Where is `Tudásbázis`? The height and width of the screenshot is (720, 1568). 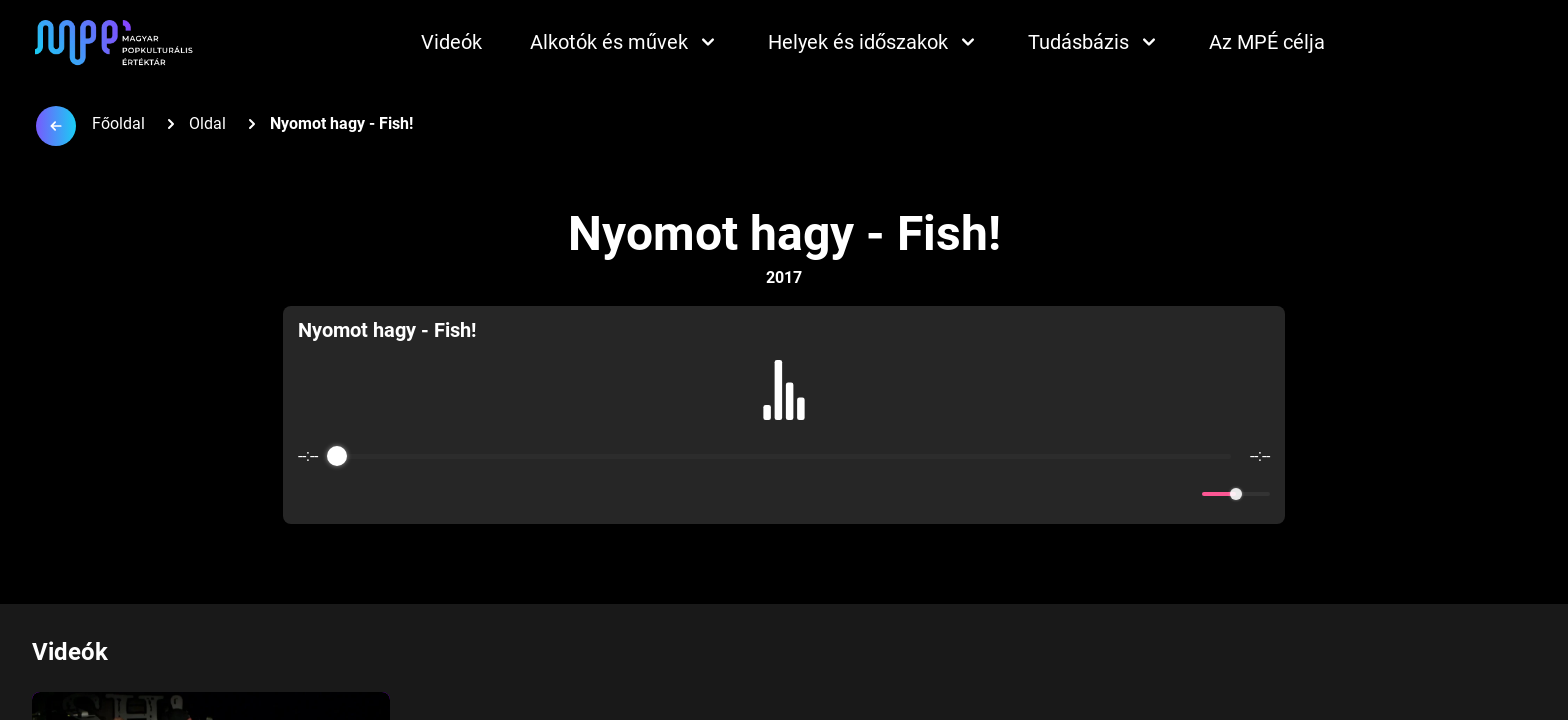 Tudásbázis is located at coordinates (1094, 42).